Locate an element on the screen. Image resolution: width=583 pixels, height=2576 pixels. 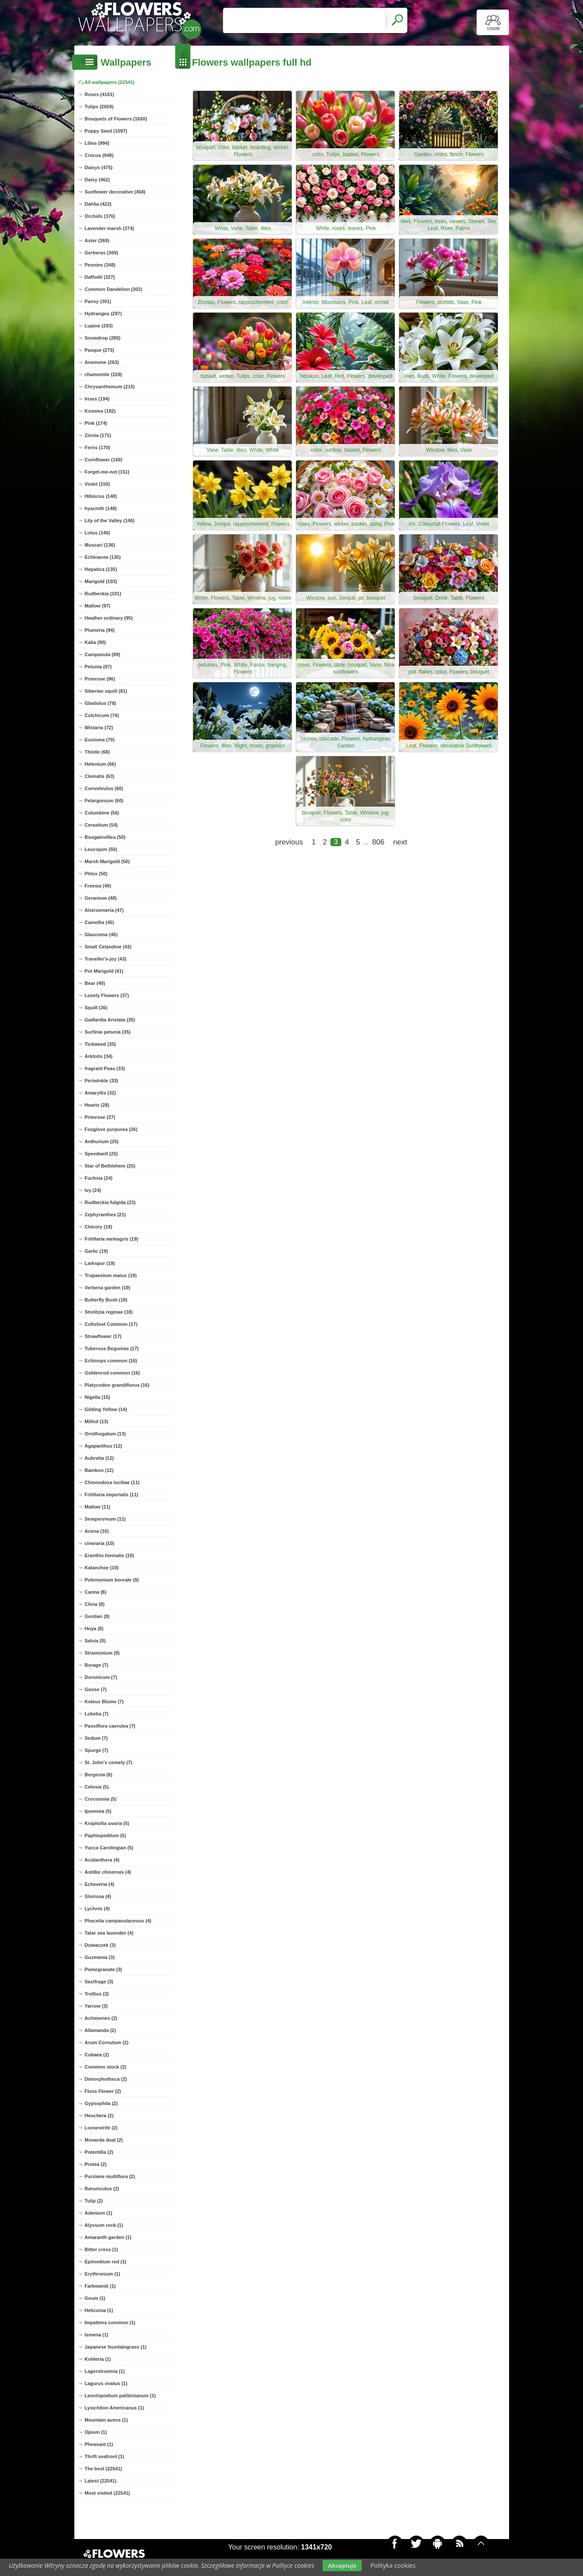
Mallow (11) is located at coordinates (97, 1506).